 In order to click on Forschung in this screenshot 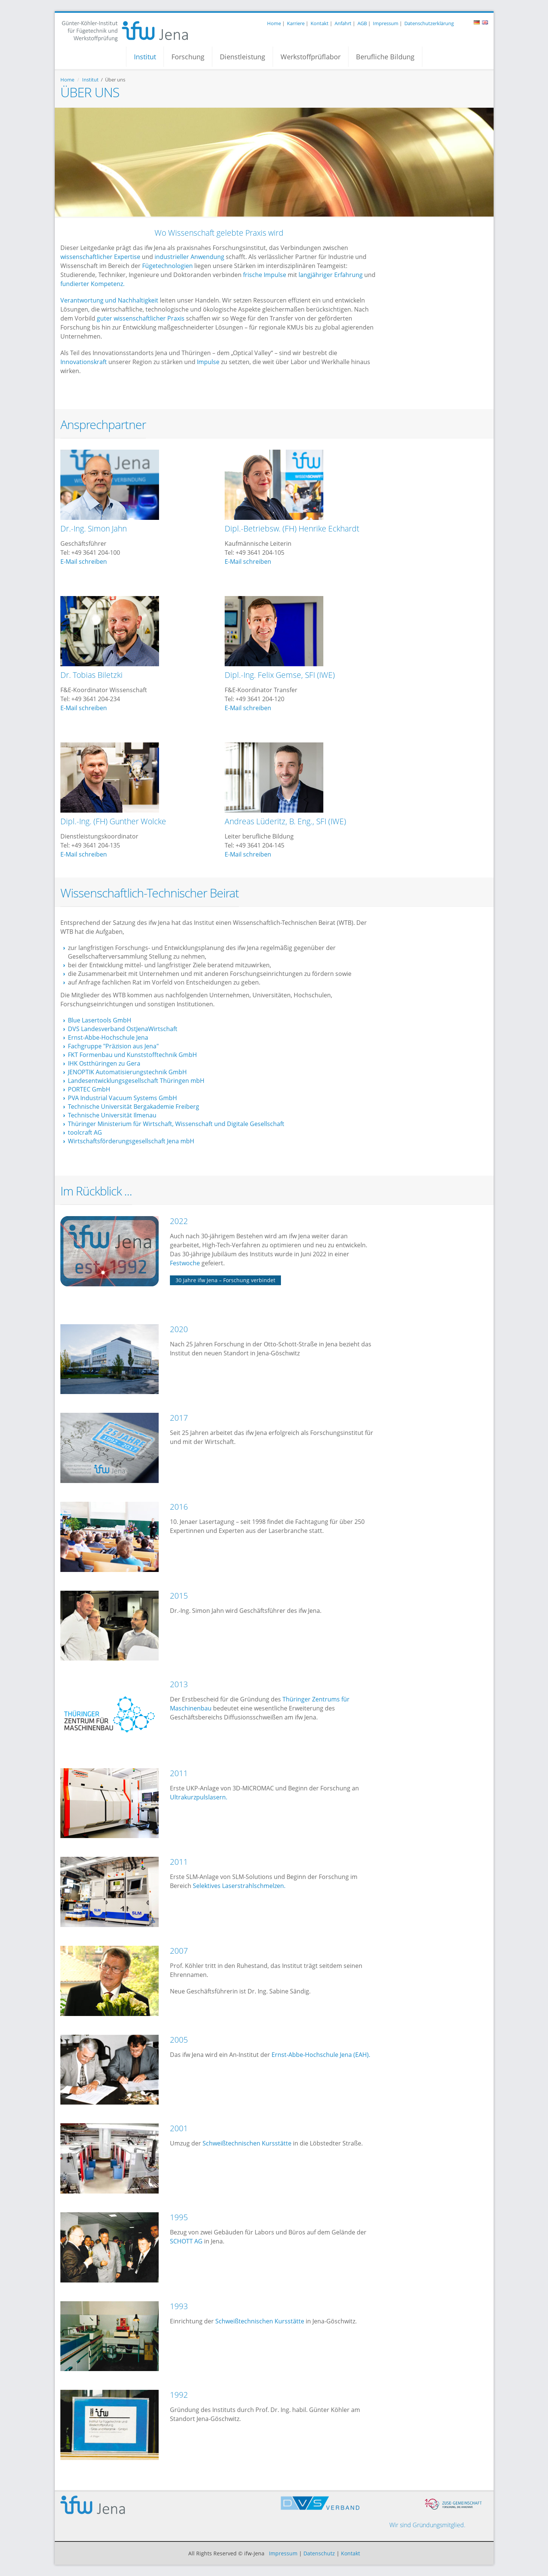, I will do `click(187, 56)`.